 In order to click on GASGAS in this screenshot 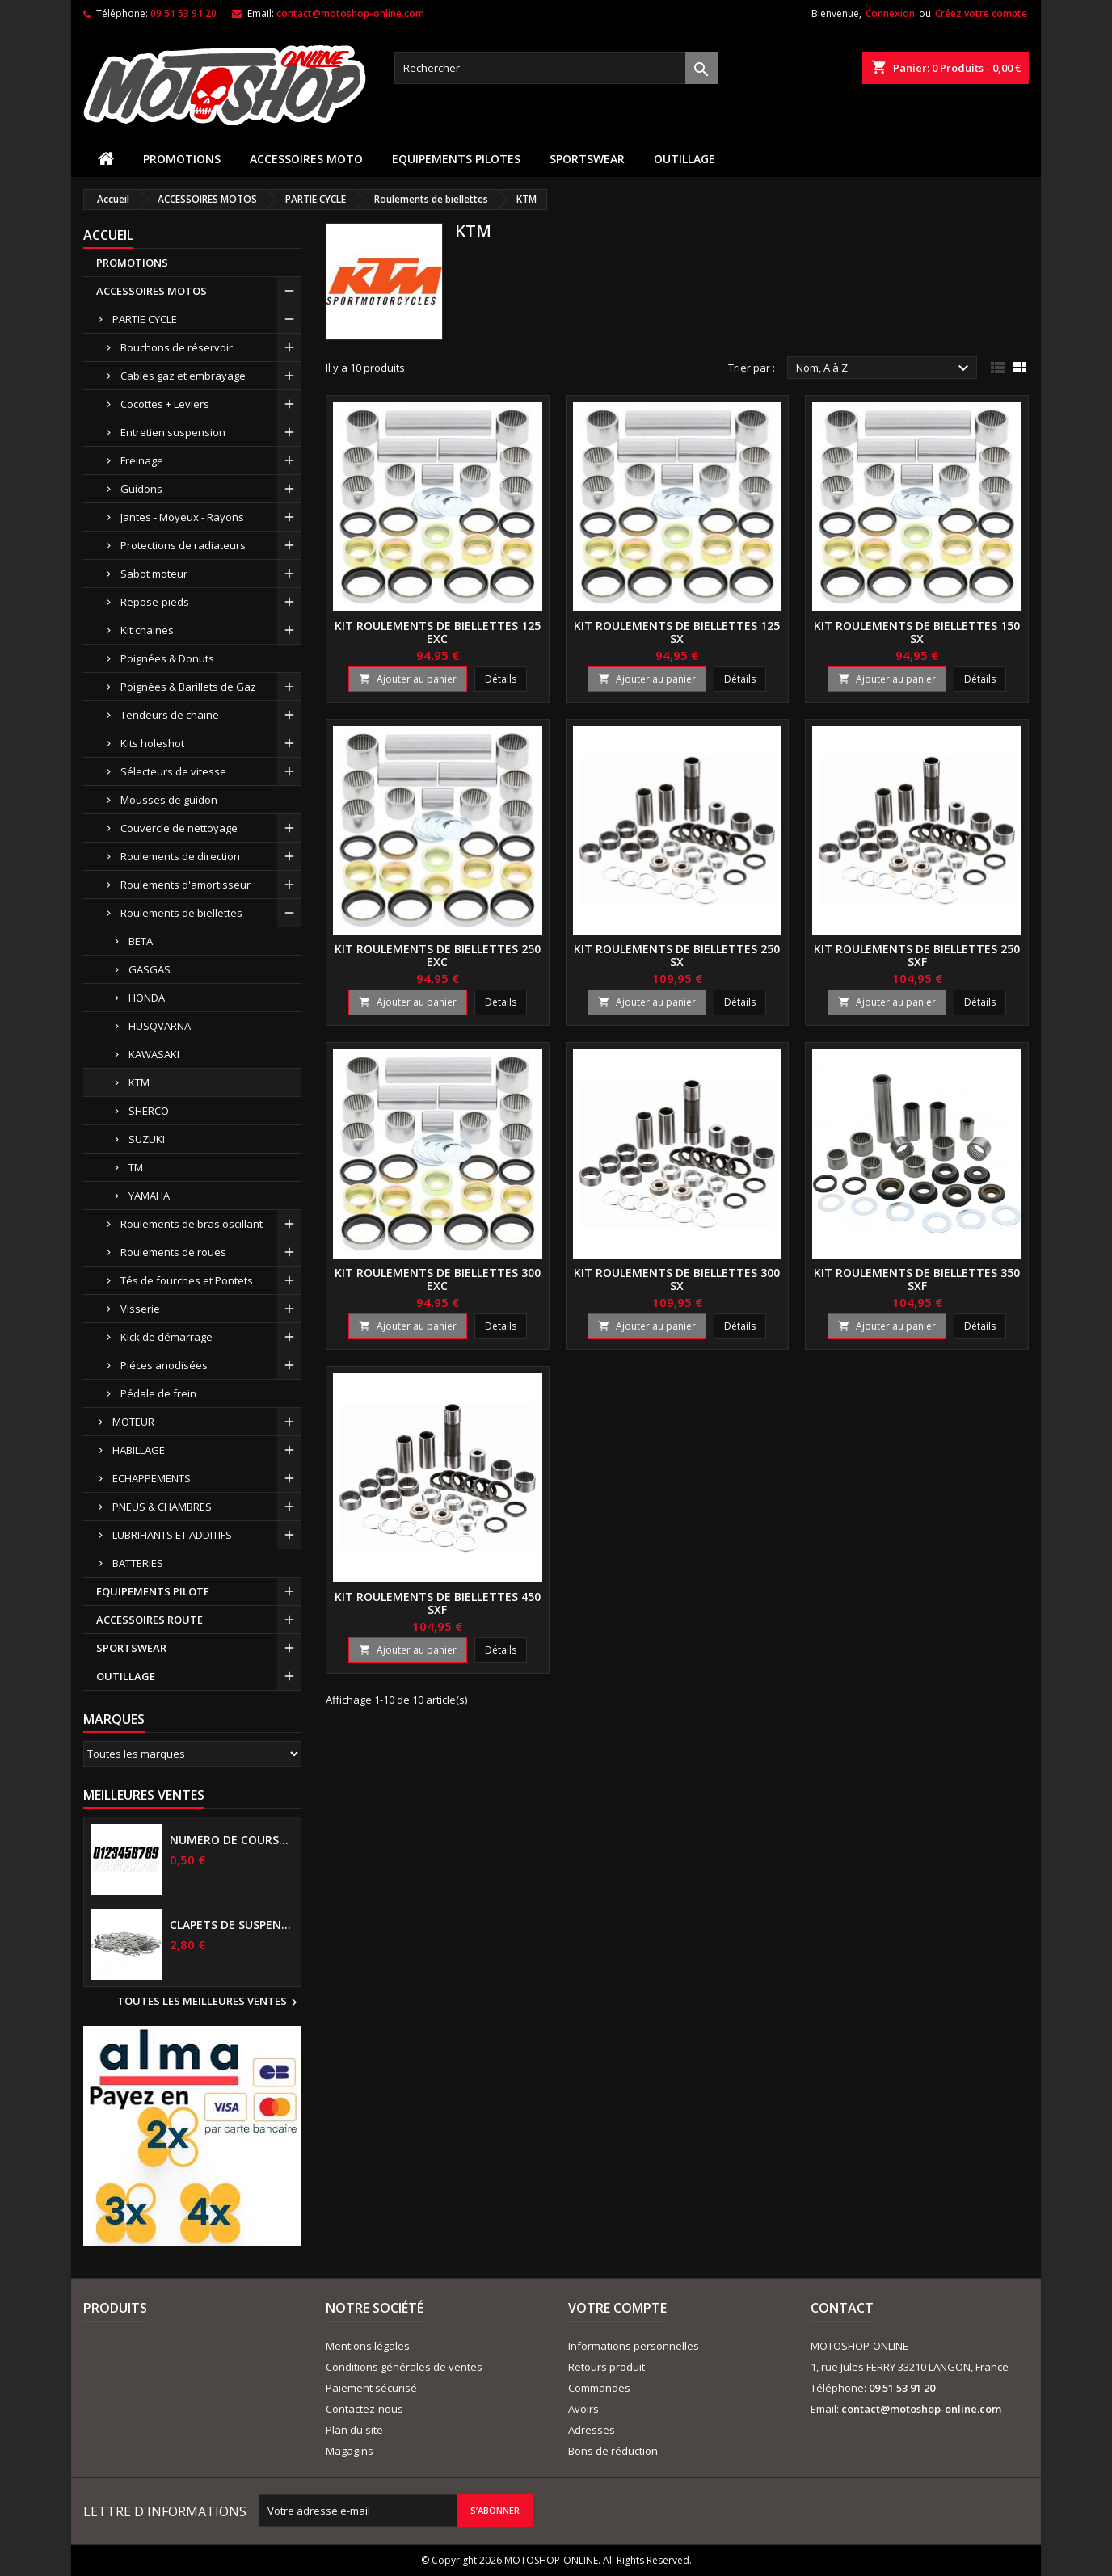, I will do `click(149, 969)`.